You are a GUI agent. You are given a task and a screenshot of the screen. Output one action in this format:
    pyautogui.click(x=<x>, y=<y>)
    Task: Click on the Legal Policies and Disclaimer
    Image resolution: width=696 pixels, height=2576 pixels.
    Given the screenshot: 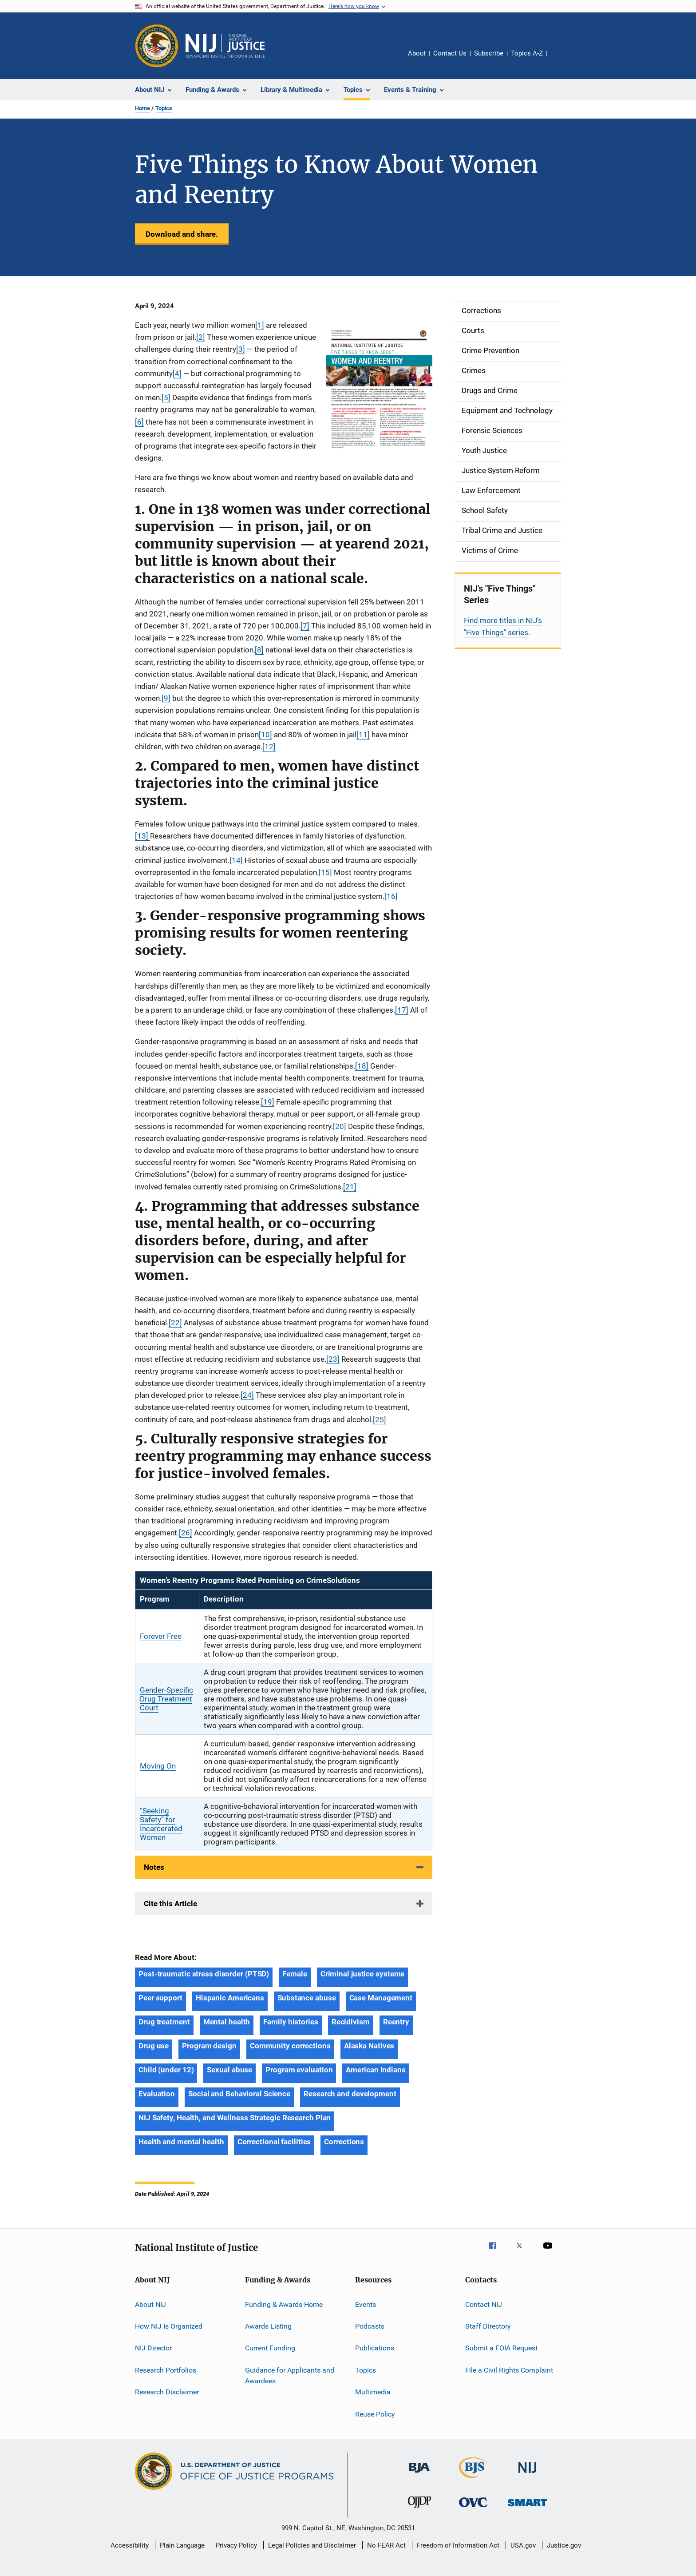 What is the action you would take?
    pyautogui.click(x=312, y=2545)
    